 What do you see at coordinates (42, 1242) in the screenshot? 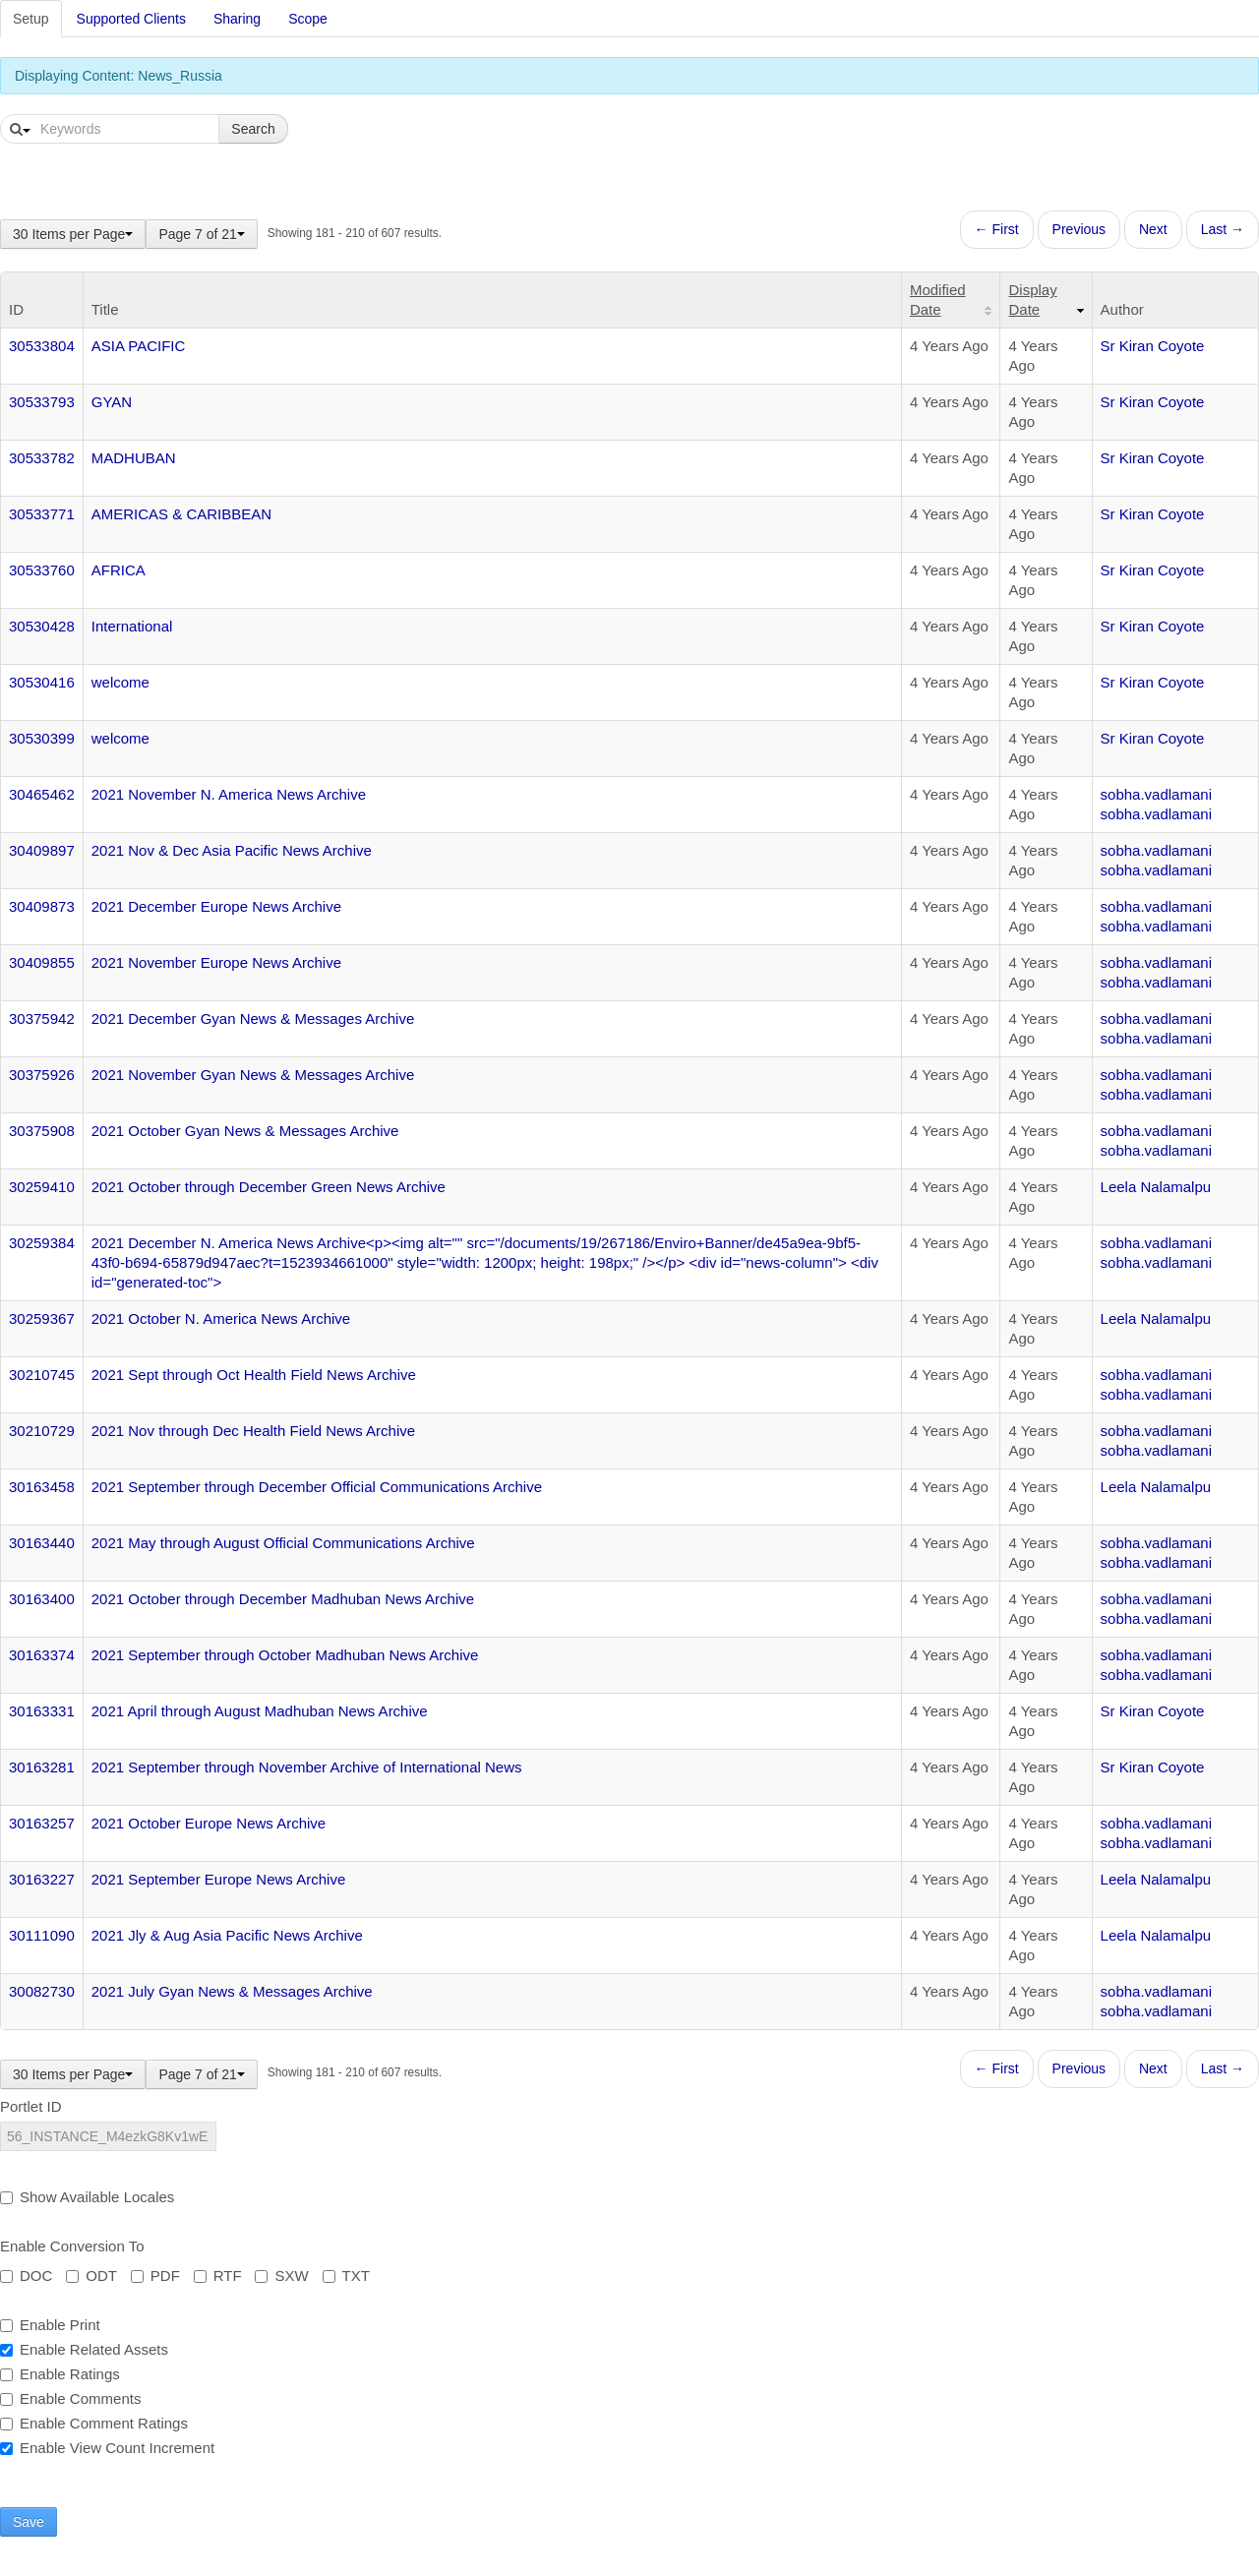
I see `30259384` at bounding box center [42, 1242].